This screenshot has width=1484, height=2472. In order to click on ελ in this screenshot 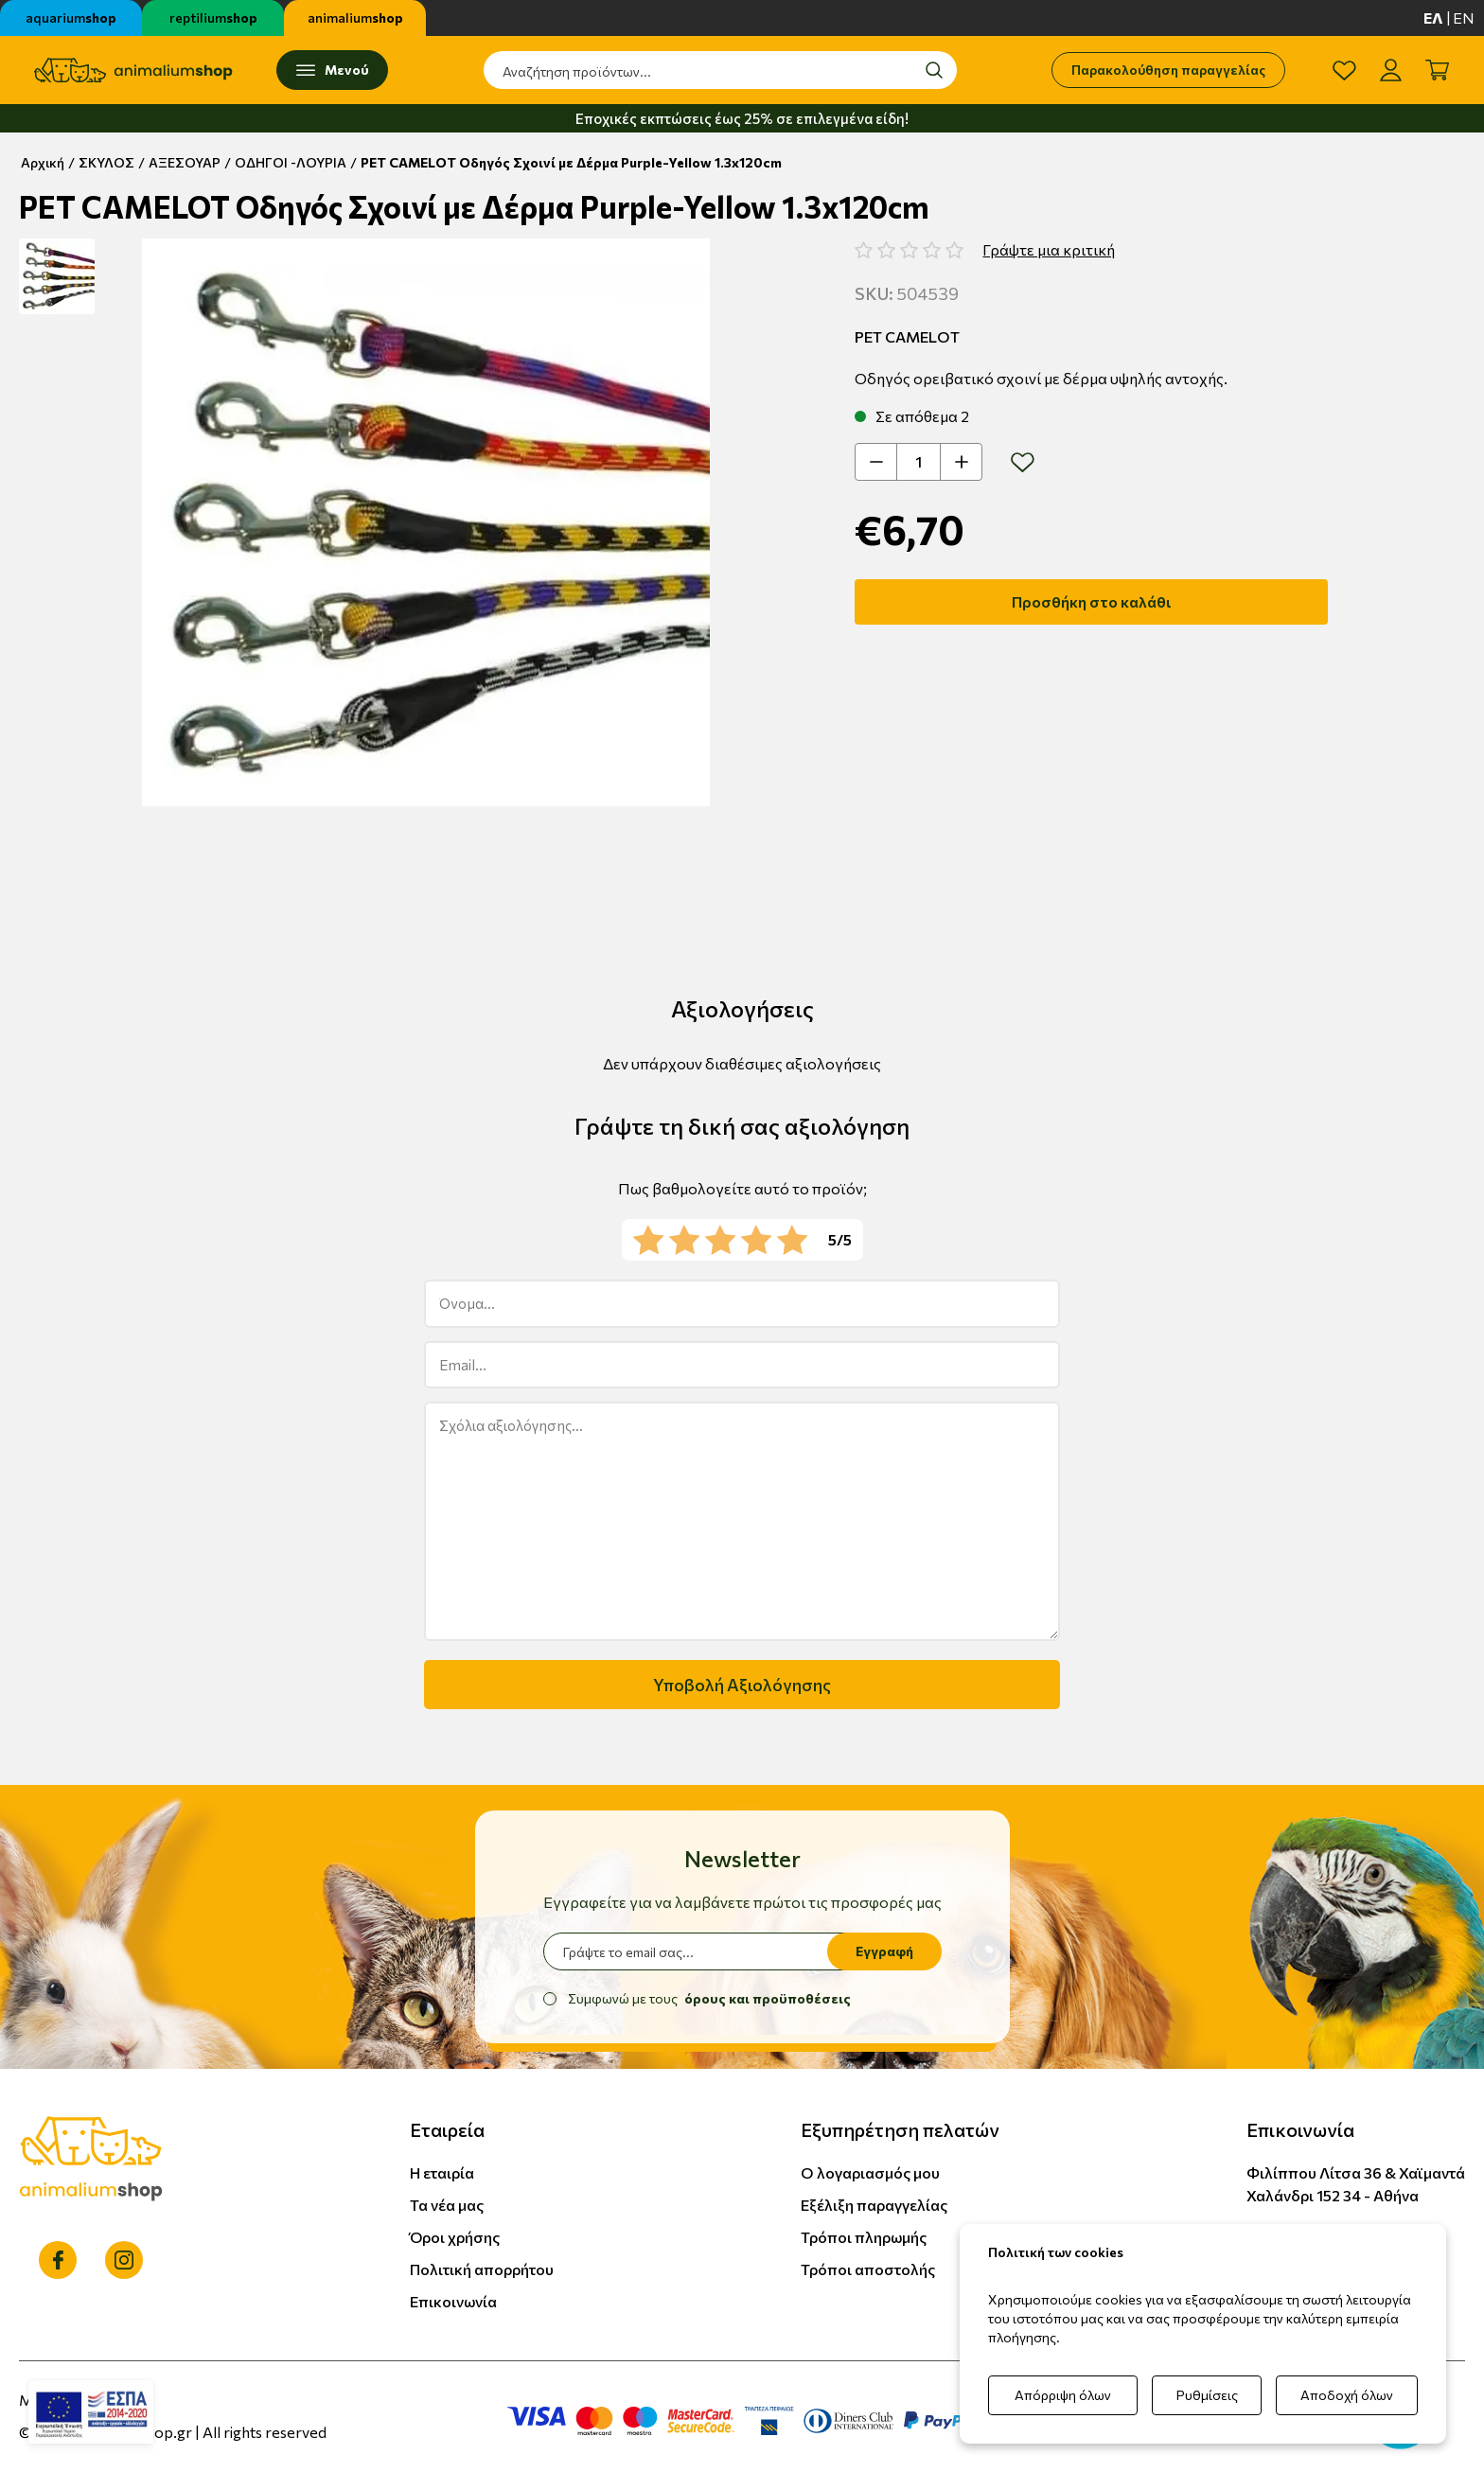, I will do `click(1433, 17)`.